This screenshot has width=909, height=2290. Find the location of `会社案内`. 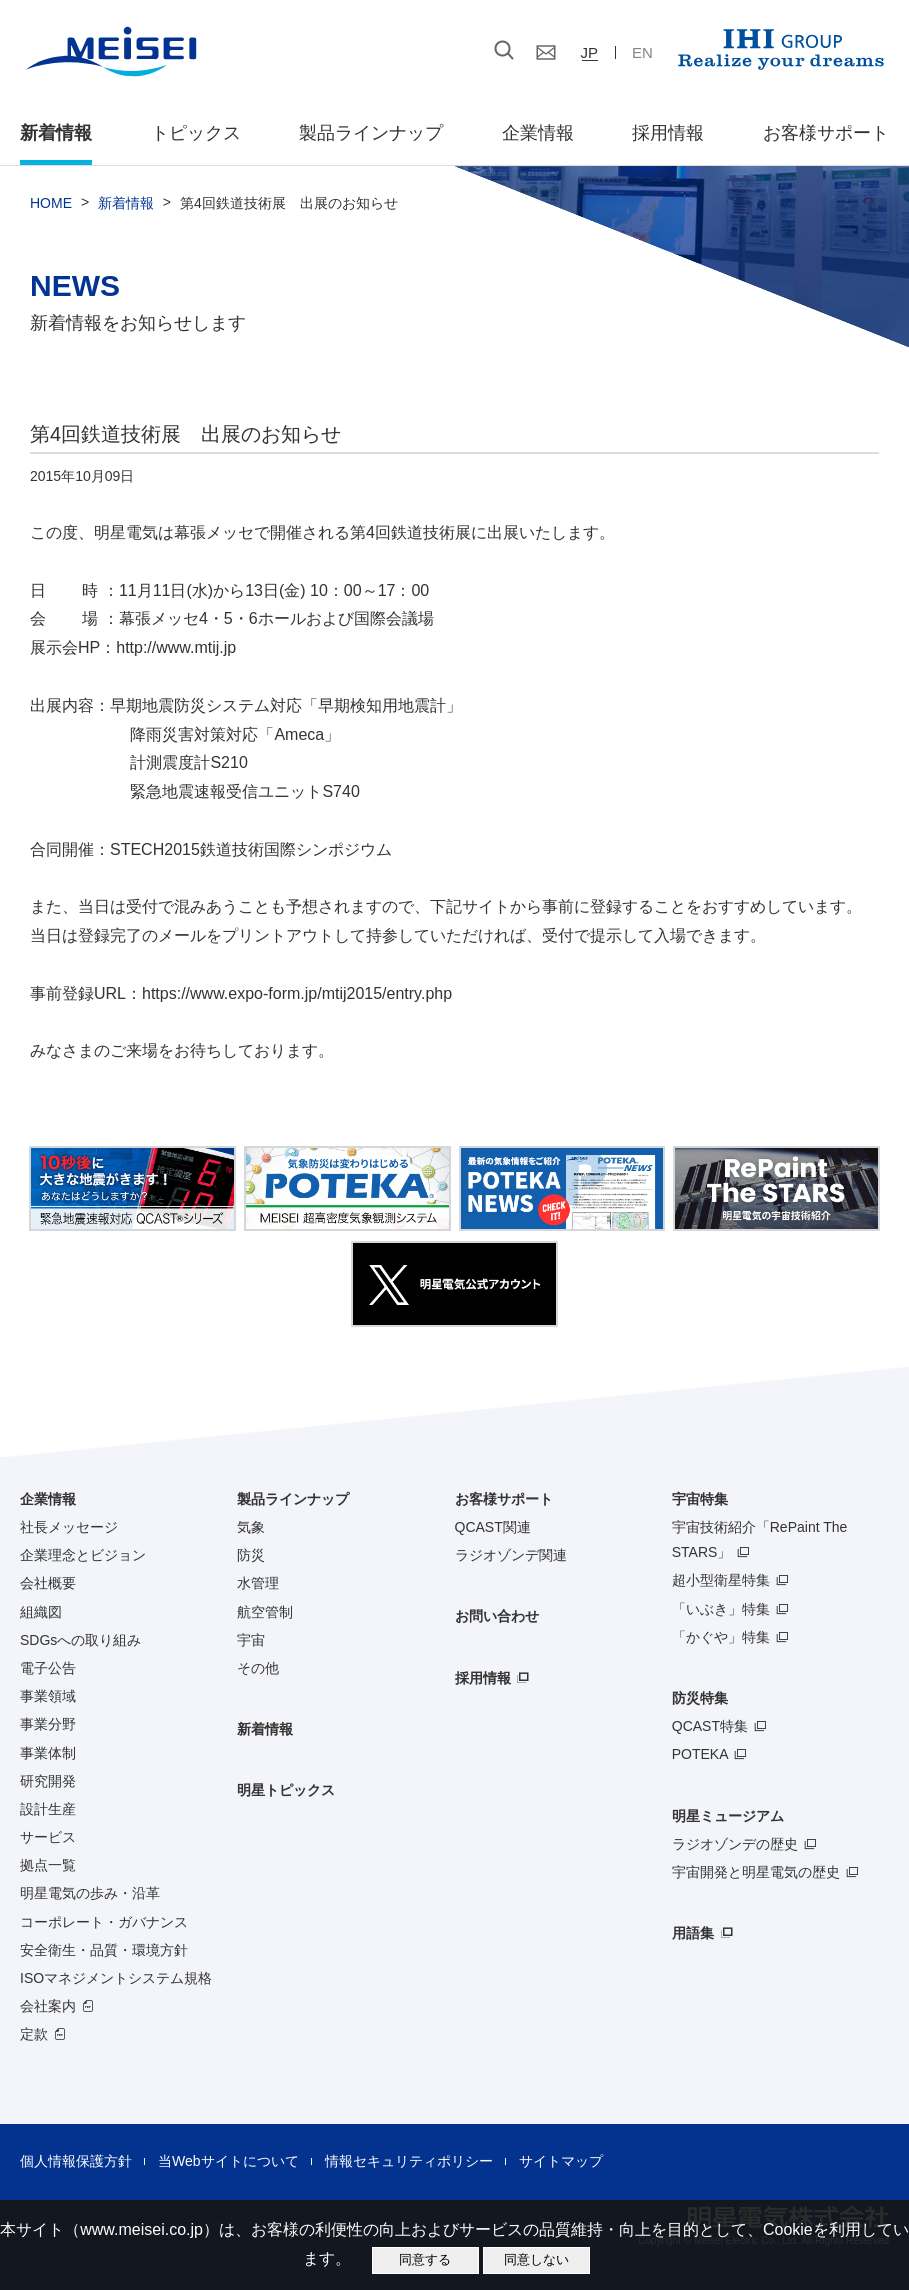

会社案内 is located at coordinates (48, 2006).